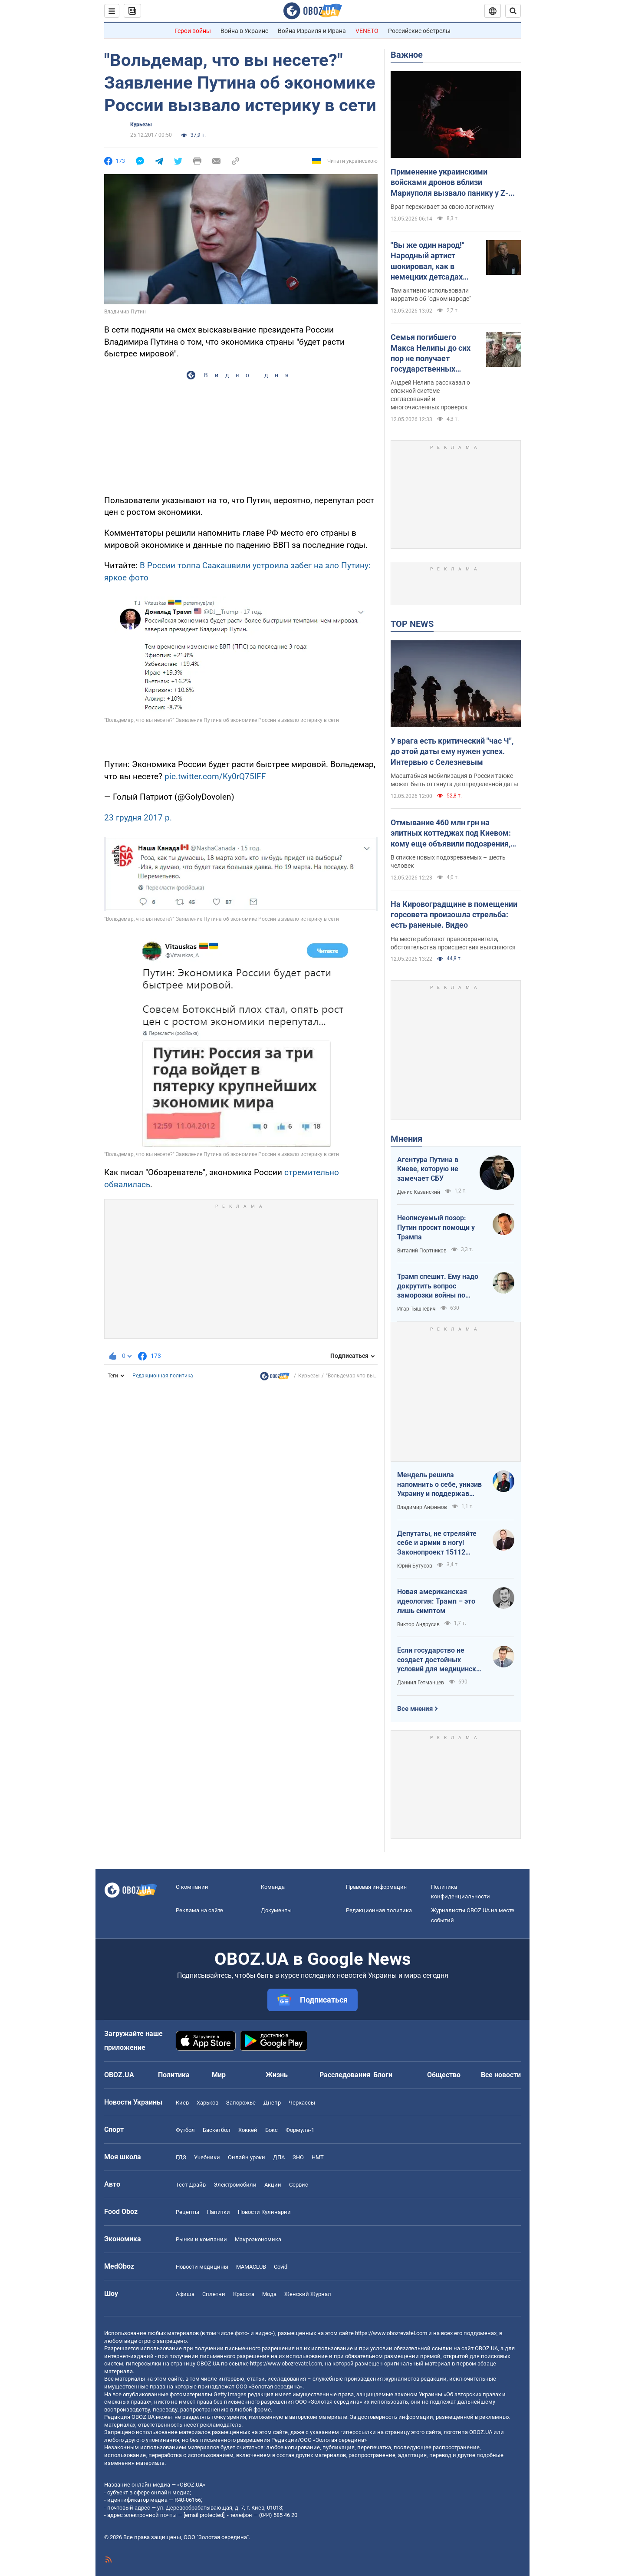 This screenshot has height=2576, width=625. I want to click on Депутаты, не стреляйте себе и армии в ногу! Законопроект 15112 будет иметь катастрофические последствия, so click(437, 1543).